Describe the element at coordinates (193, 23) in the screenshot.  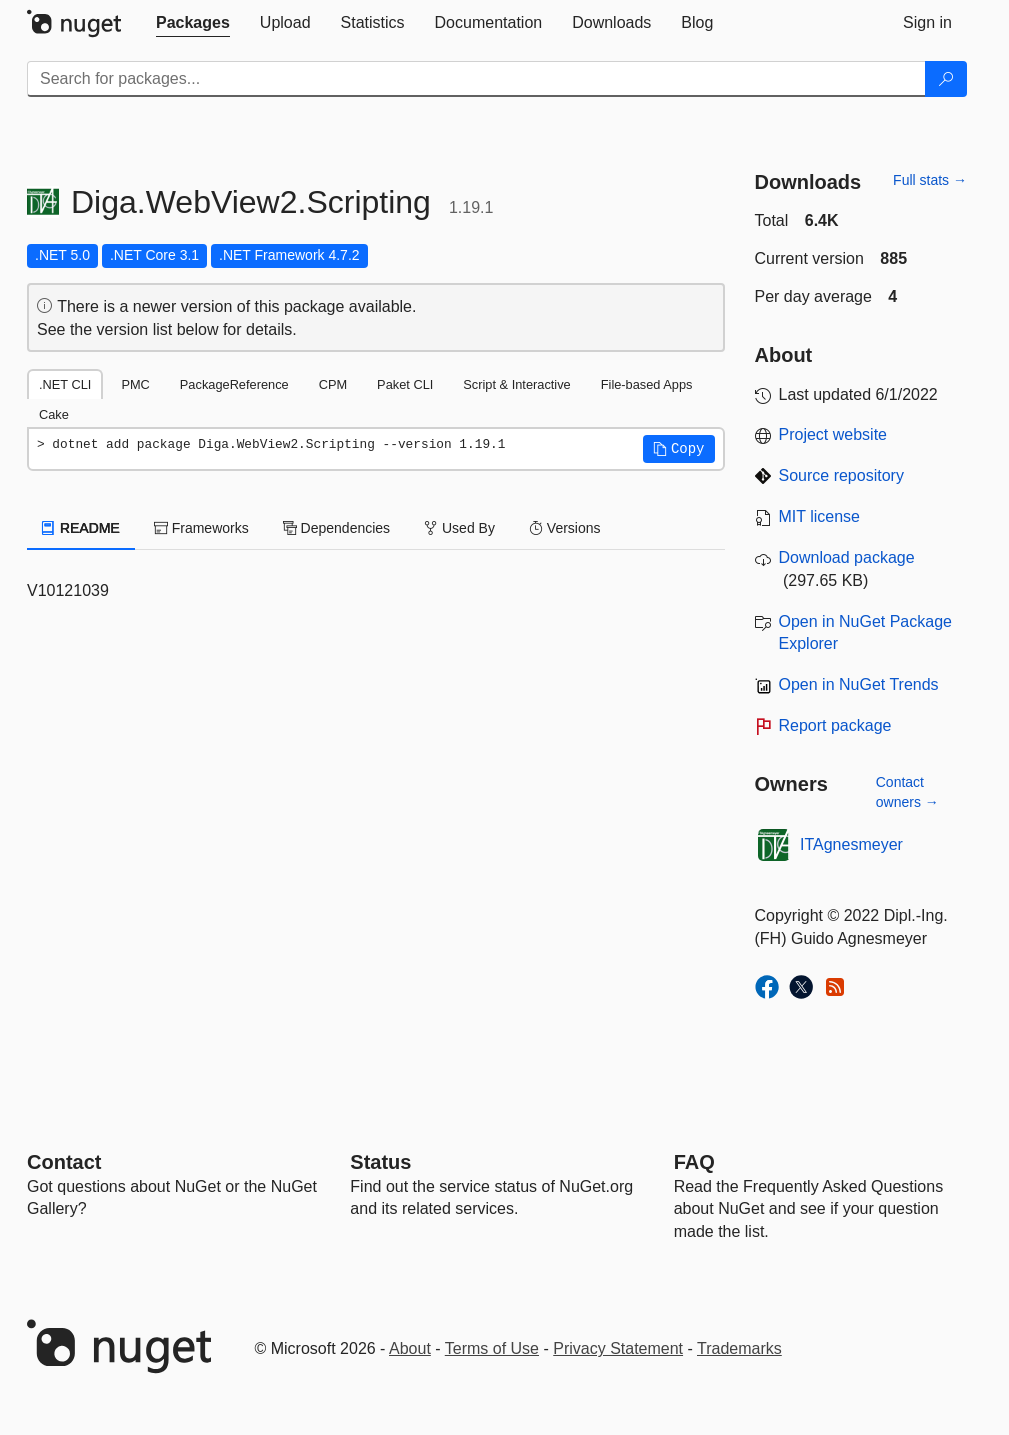
I see `[tab]` at that location.